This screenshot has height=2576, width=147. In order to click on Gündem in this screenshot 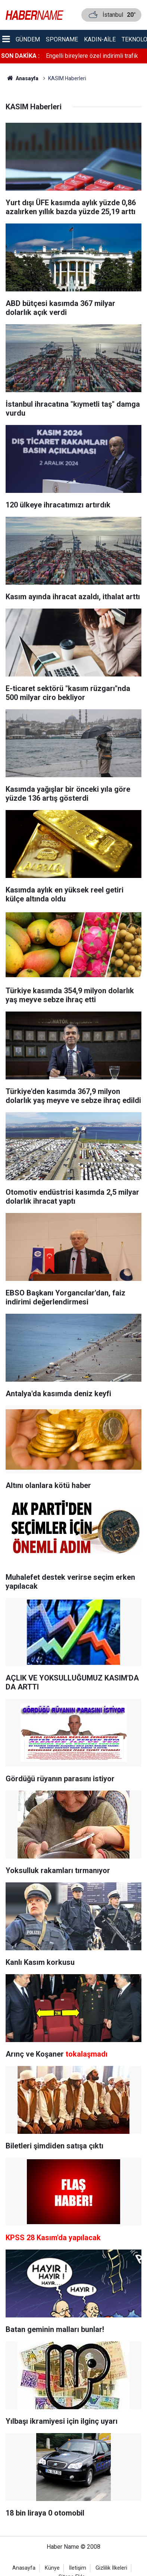, I will do `click(28, 39)`.